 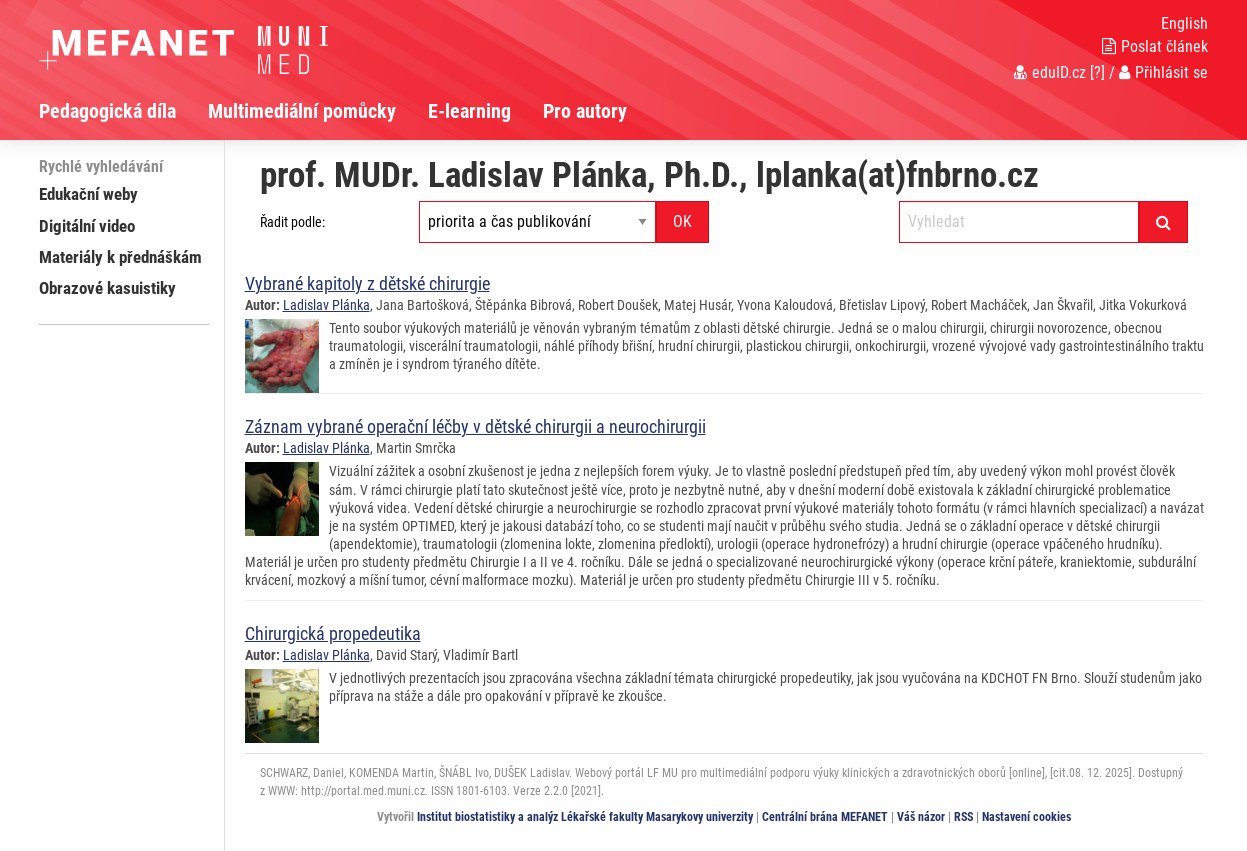 I want to click on Pro autory, so click(x=585, y=111).